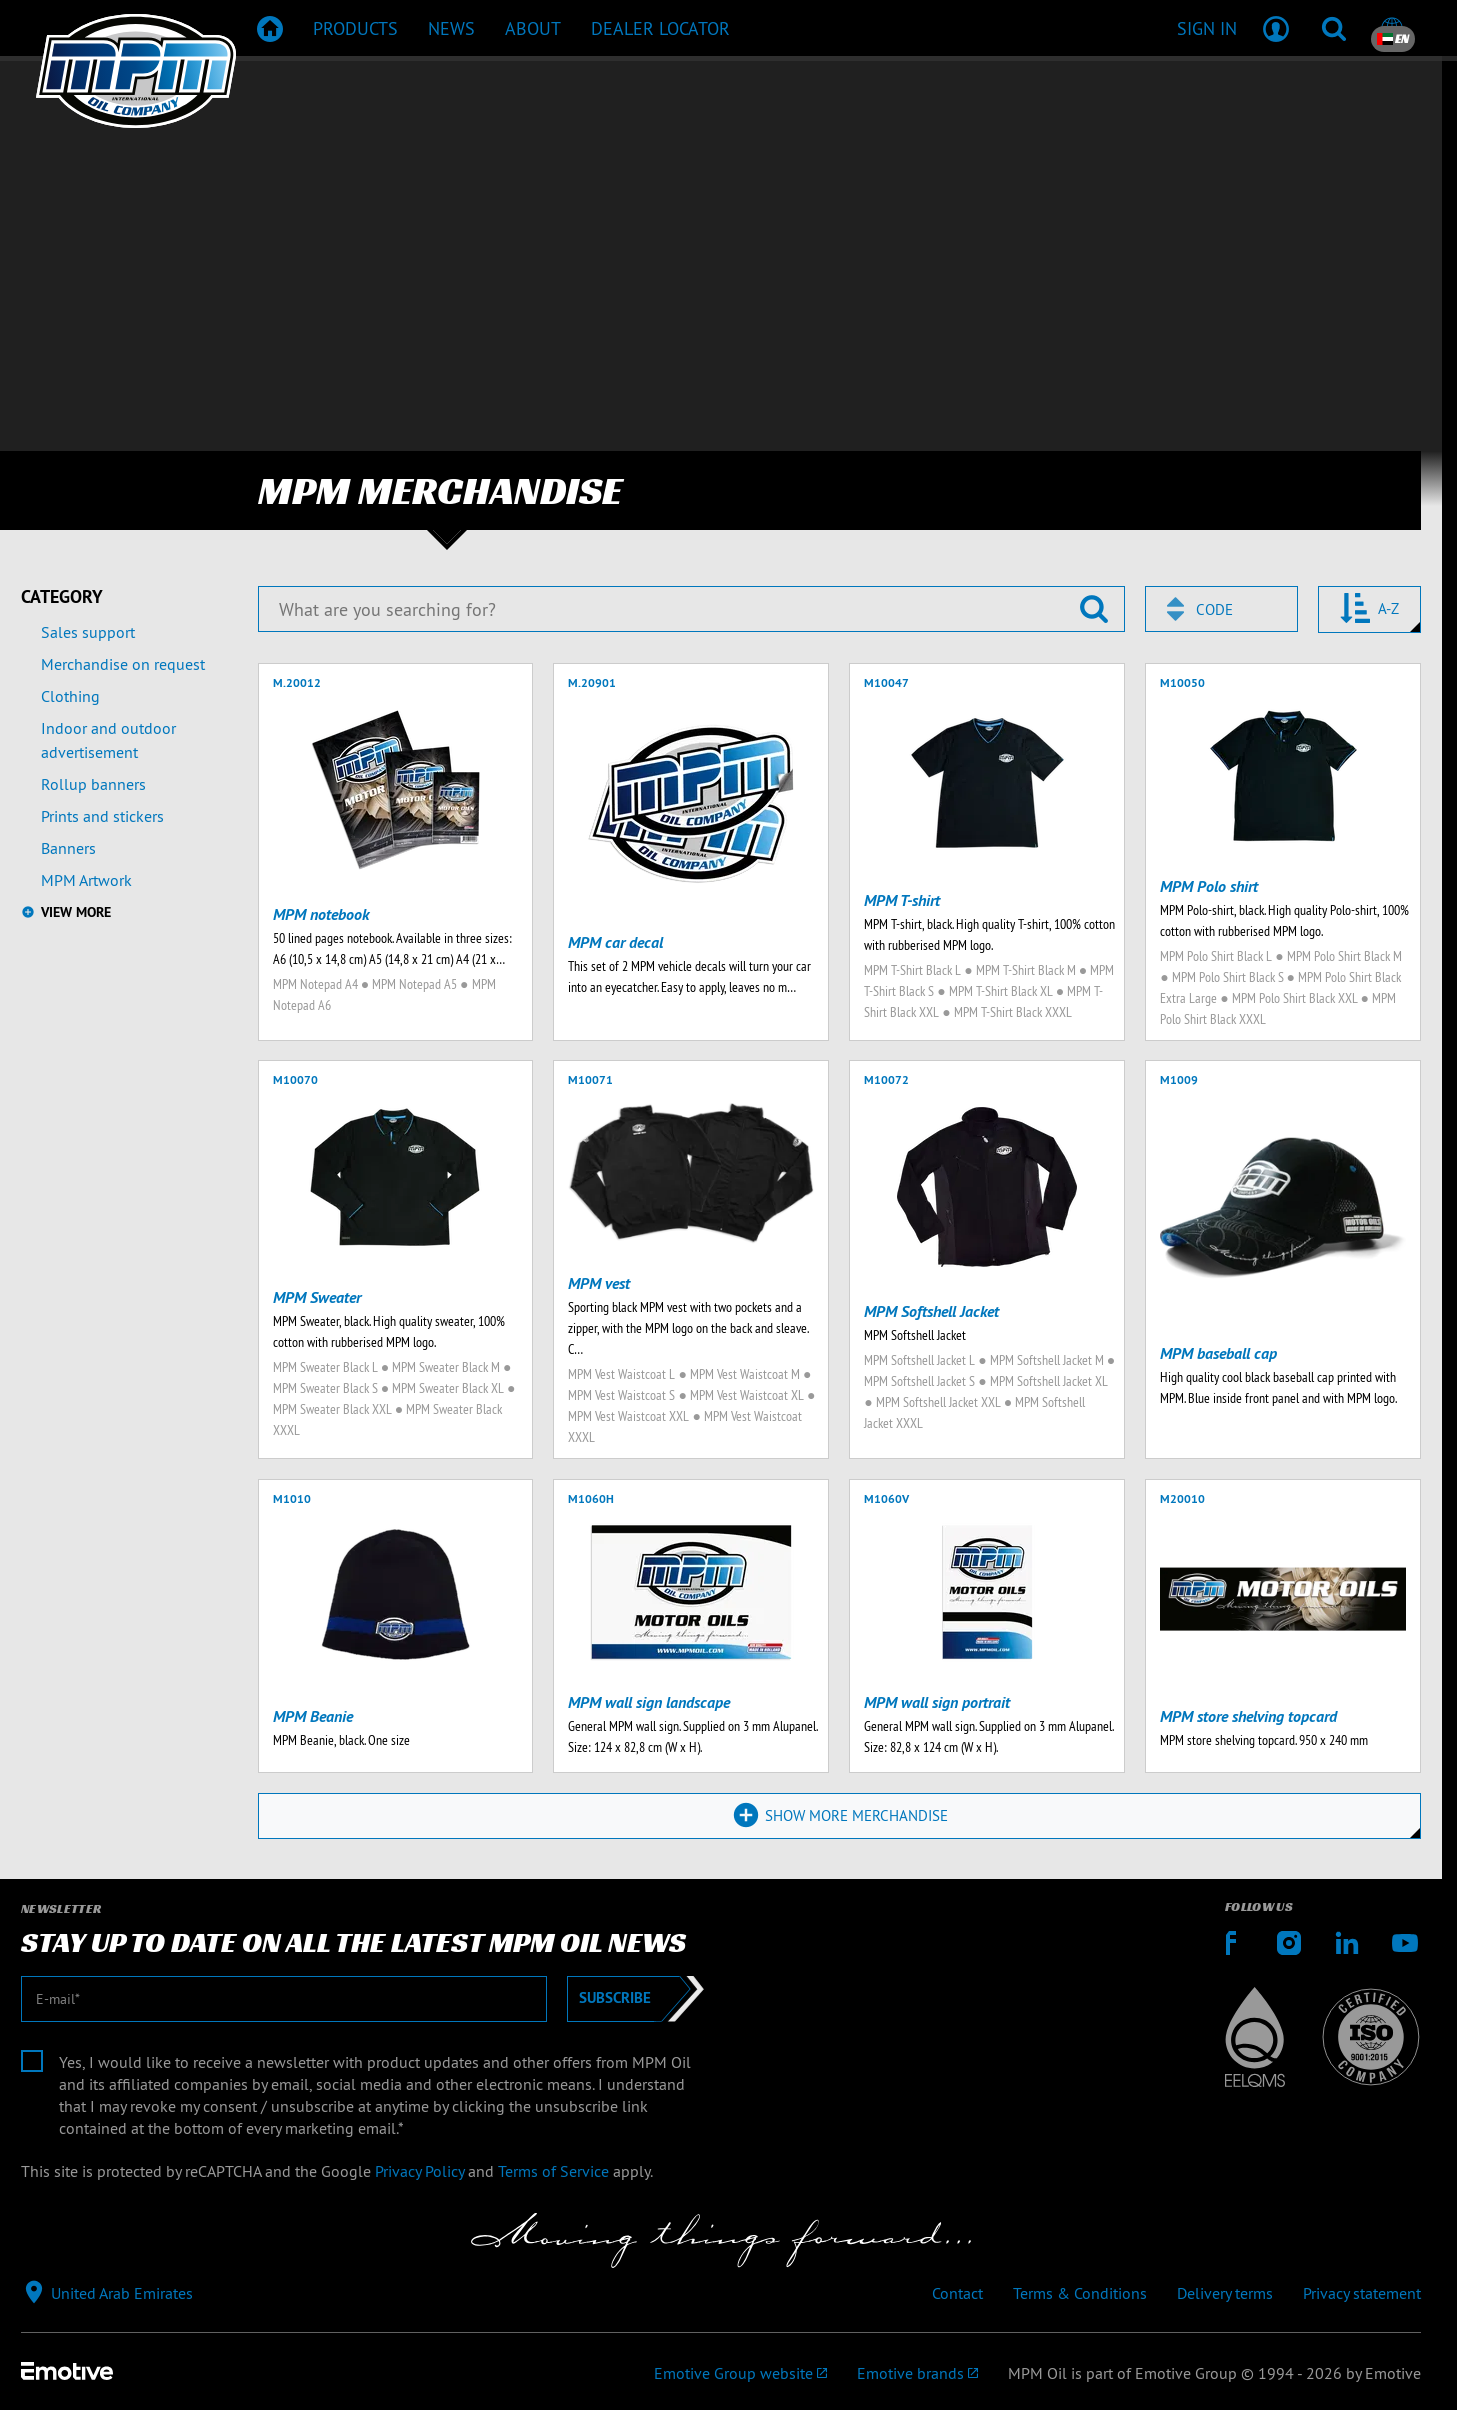 The height and width of the screenshot is (2410, 1457). I want to click on Rollup banners, so click(93, 784).